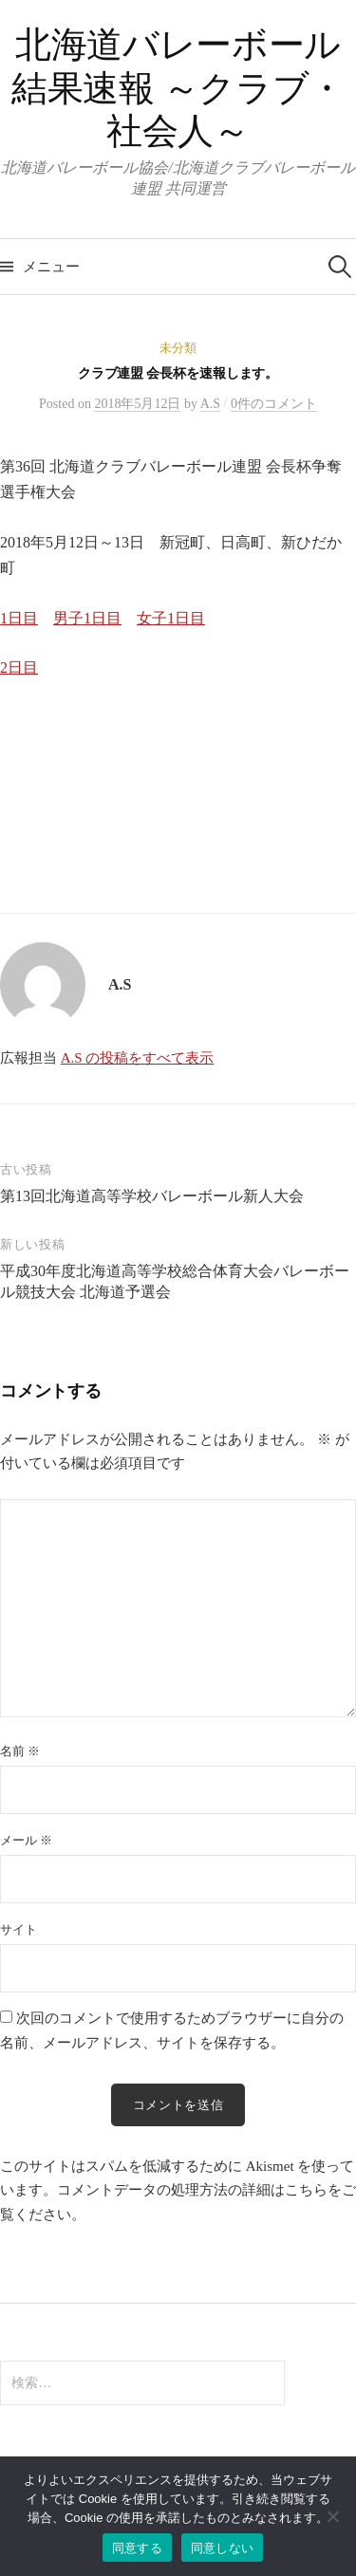  What do you see at coordinates (87, 618) in the screenshot?
I see `男子1日目` at bounding box center [87, 618].